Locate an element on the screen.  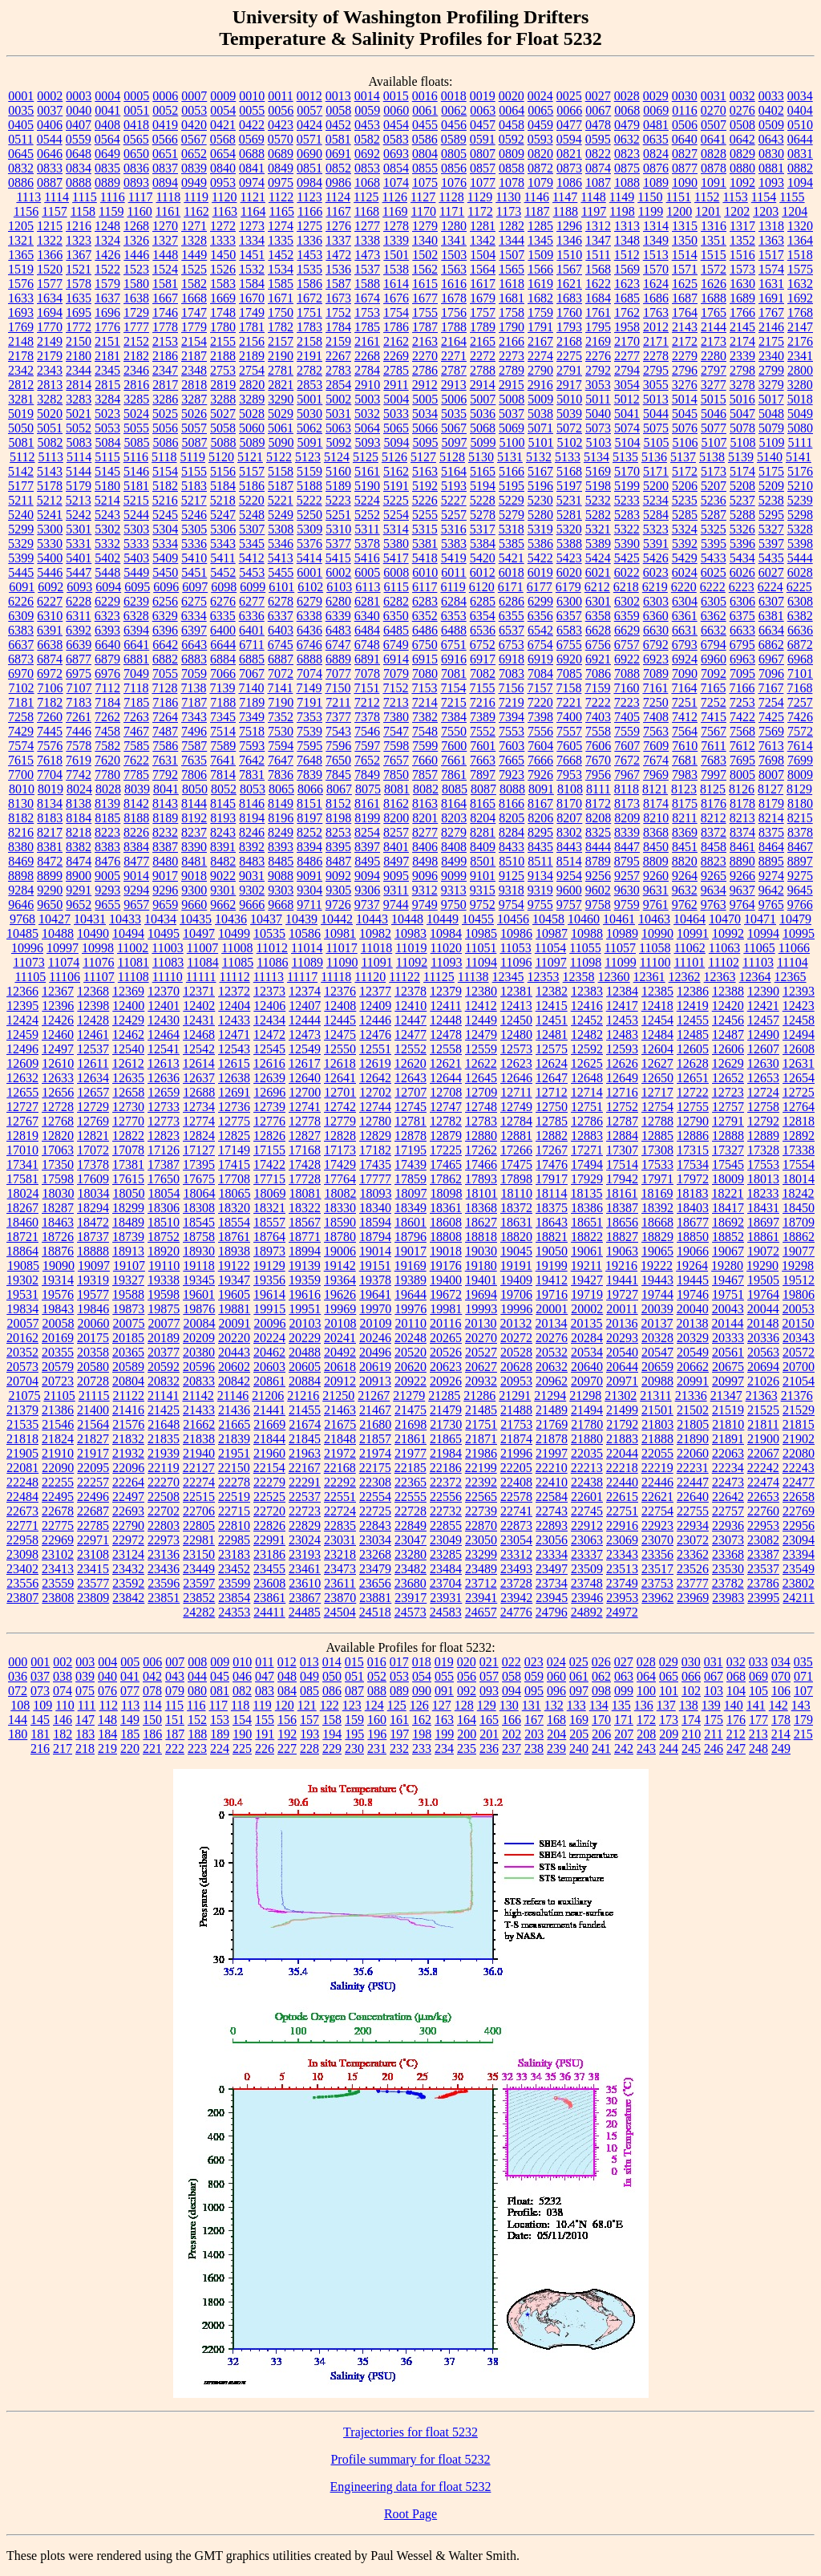
7668 is located at coordinates (569, 760).